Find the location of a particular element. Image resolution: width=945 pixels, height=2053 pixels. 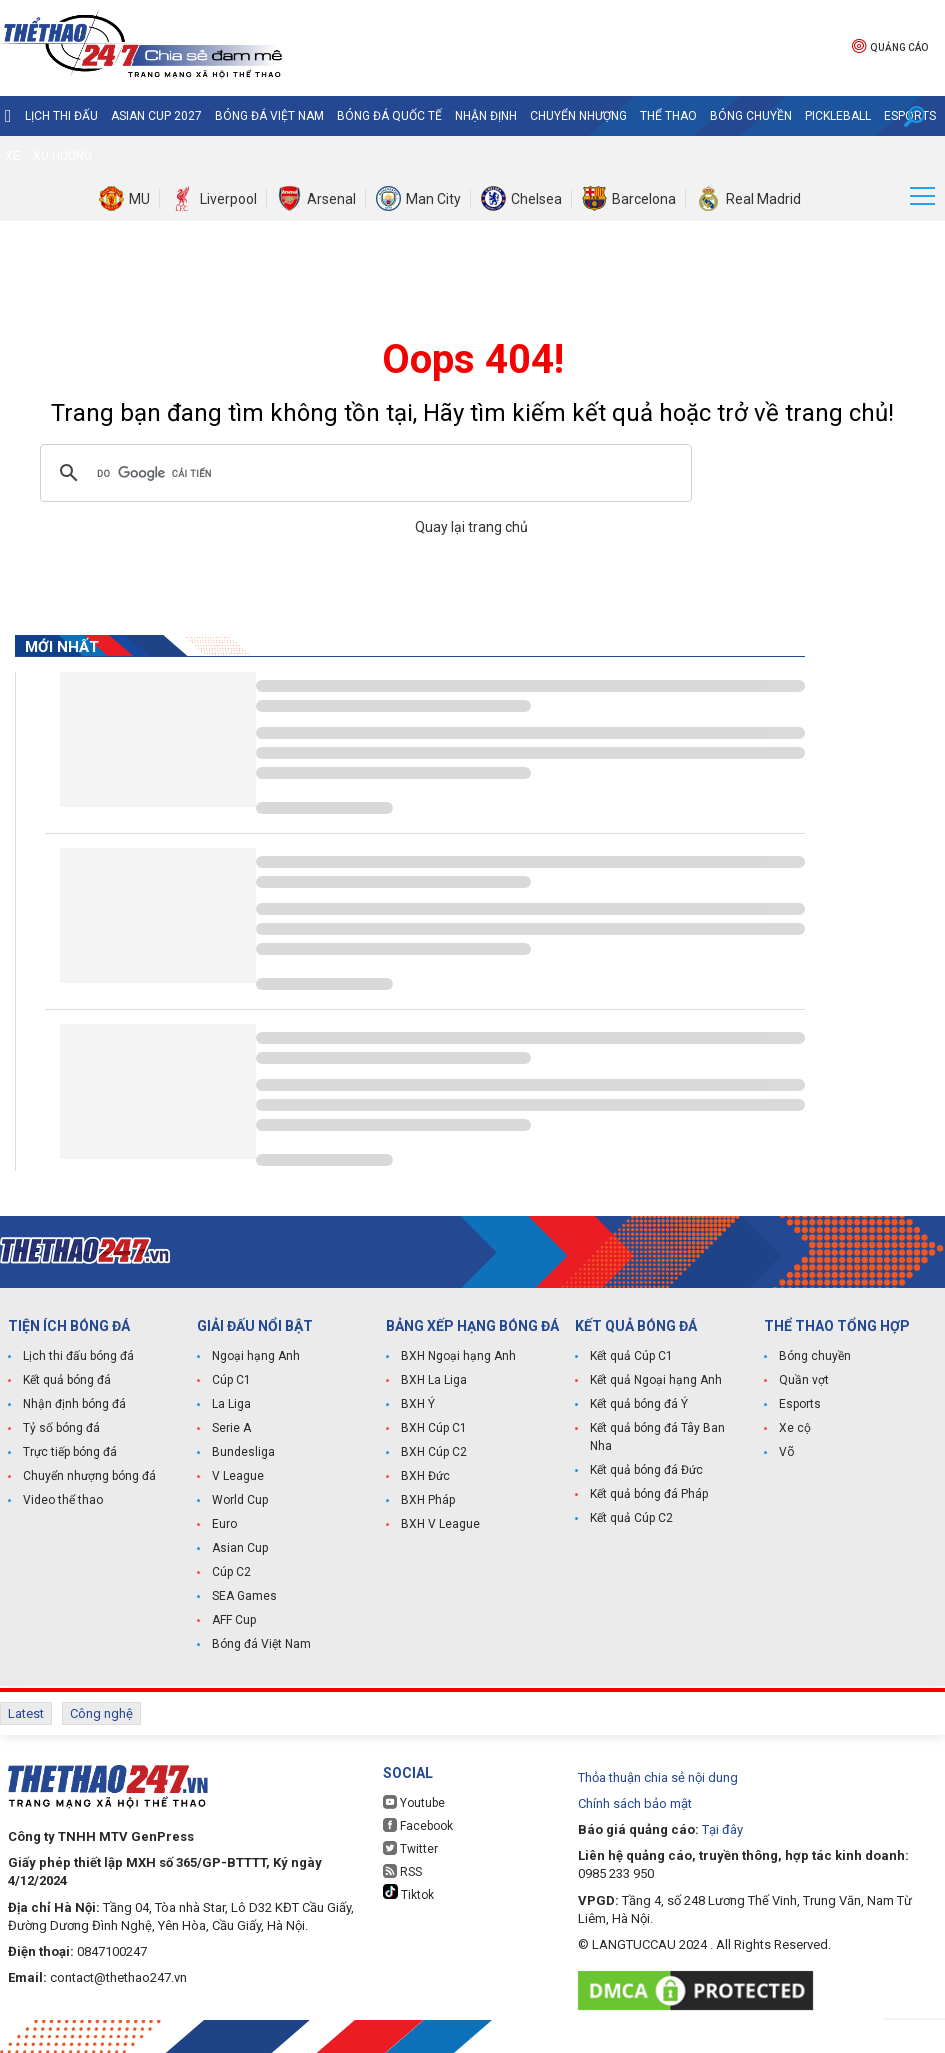

Bundesliga is located at coordinates (243, 1452).